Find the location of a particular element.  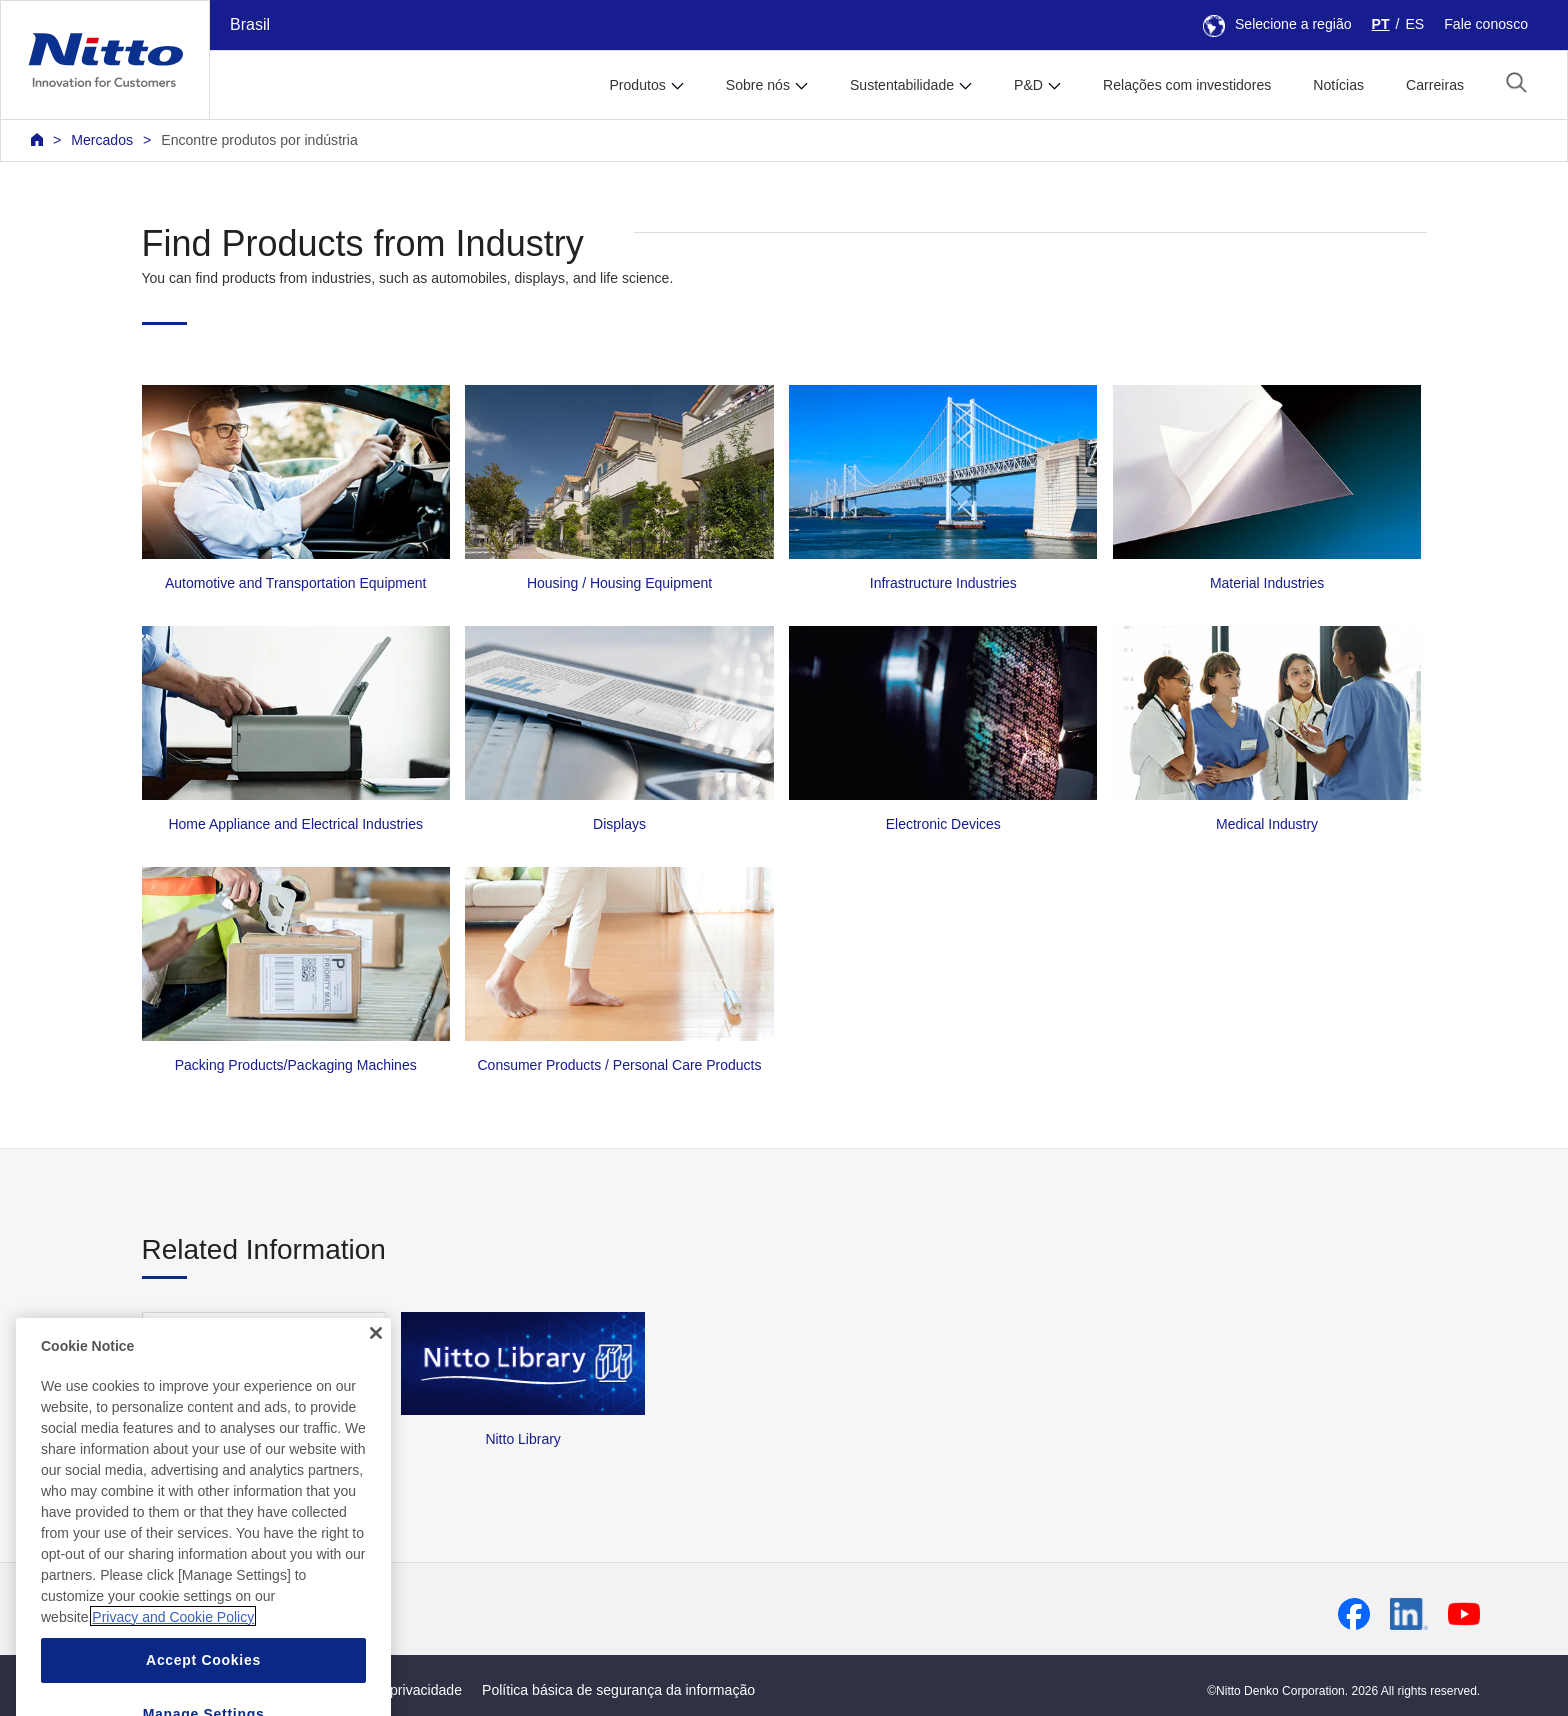

[button] is located at coordinates (1516, 82).